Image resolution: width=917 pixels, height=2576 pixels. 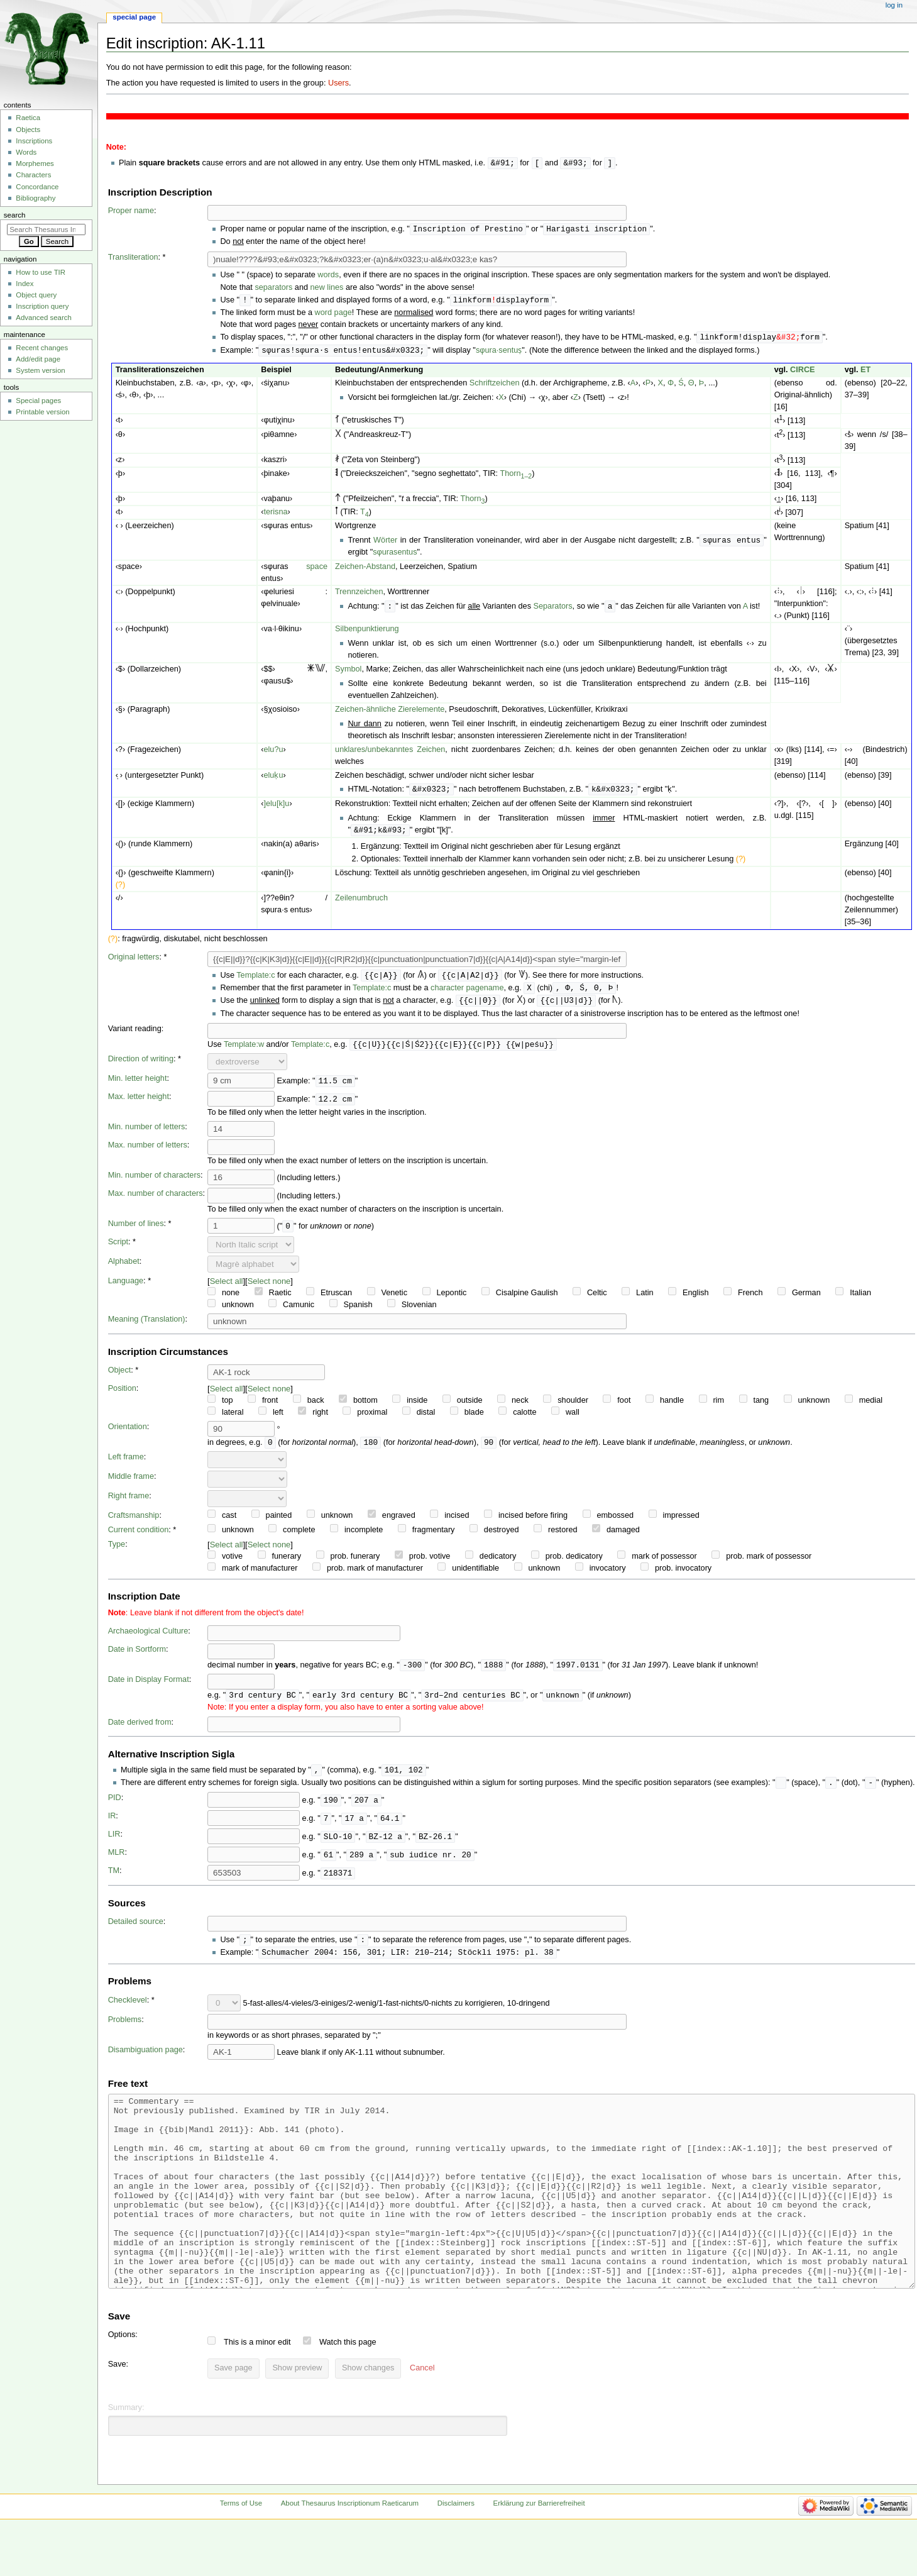 What do you see at coordinates (38, 400) in the screenshot?
I see `Special pages` at bounding box center [38, 400].